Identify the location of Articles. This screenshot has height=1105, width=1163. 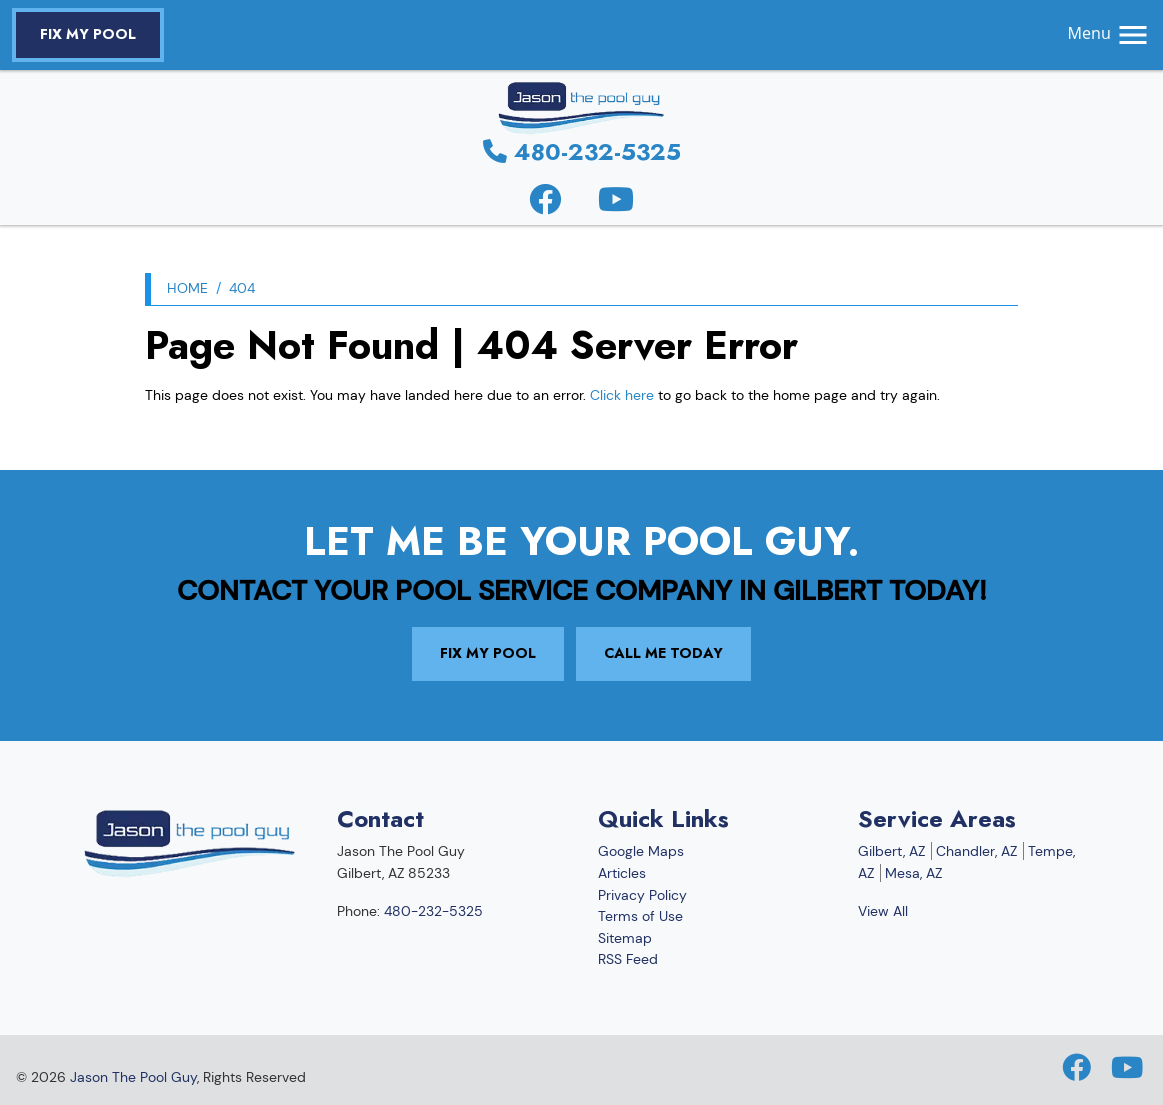
(622, 873).